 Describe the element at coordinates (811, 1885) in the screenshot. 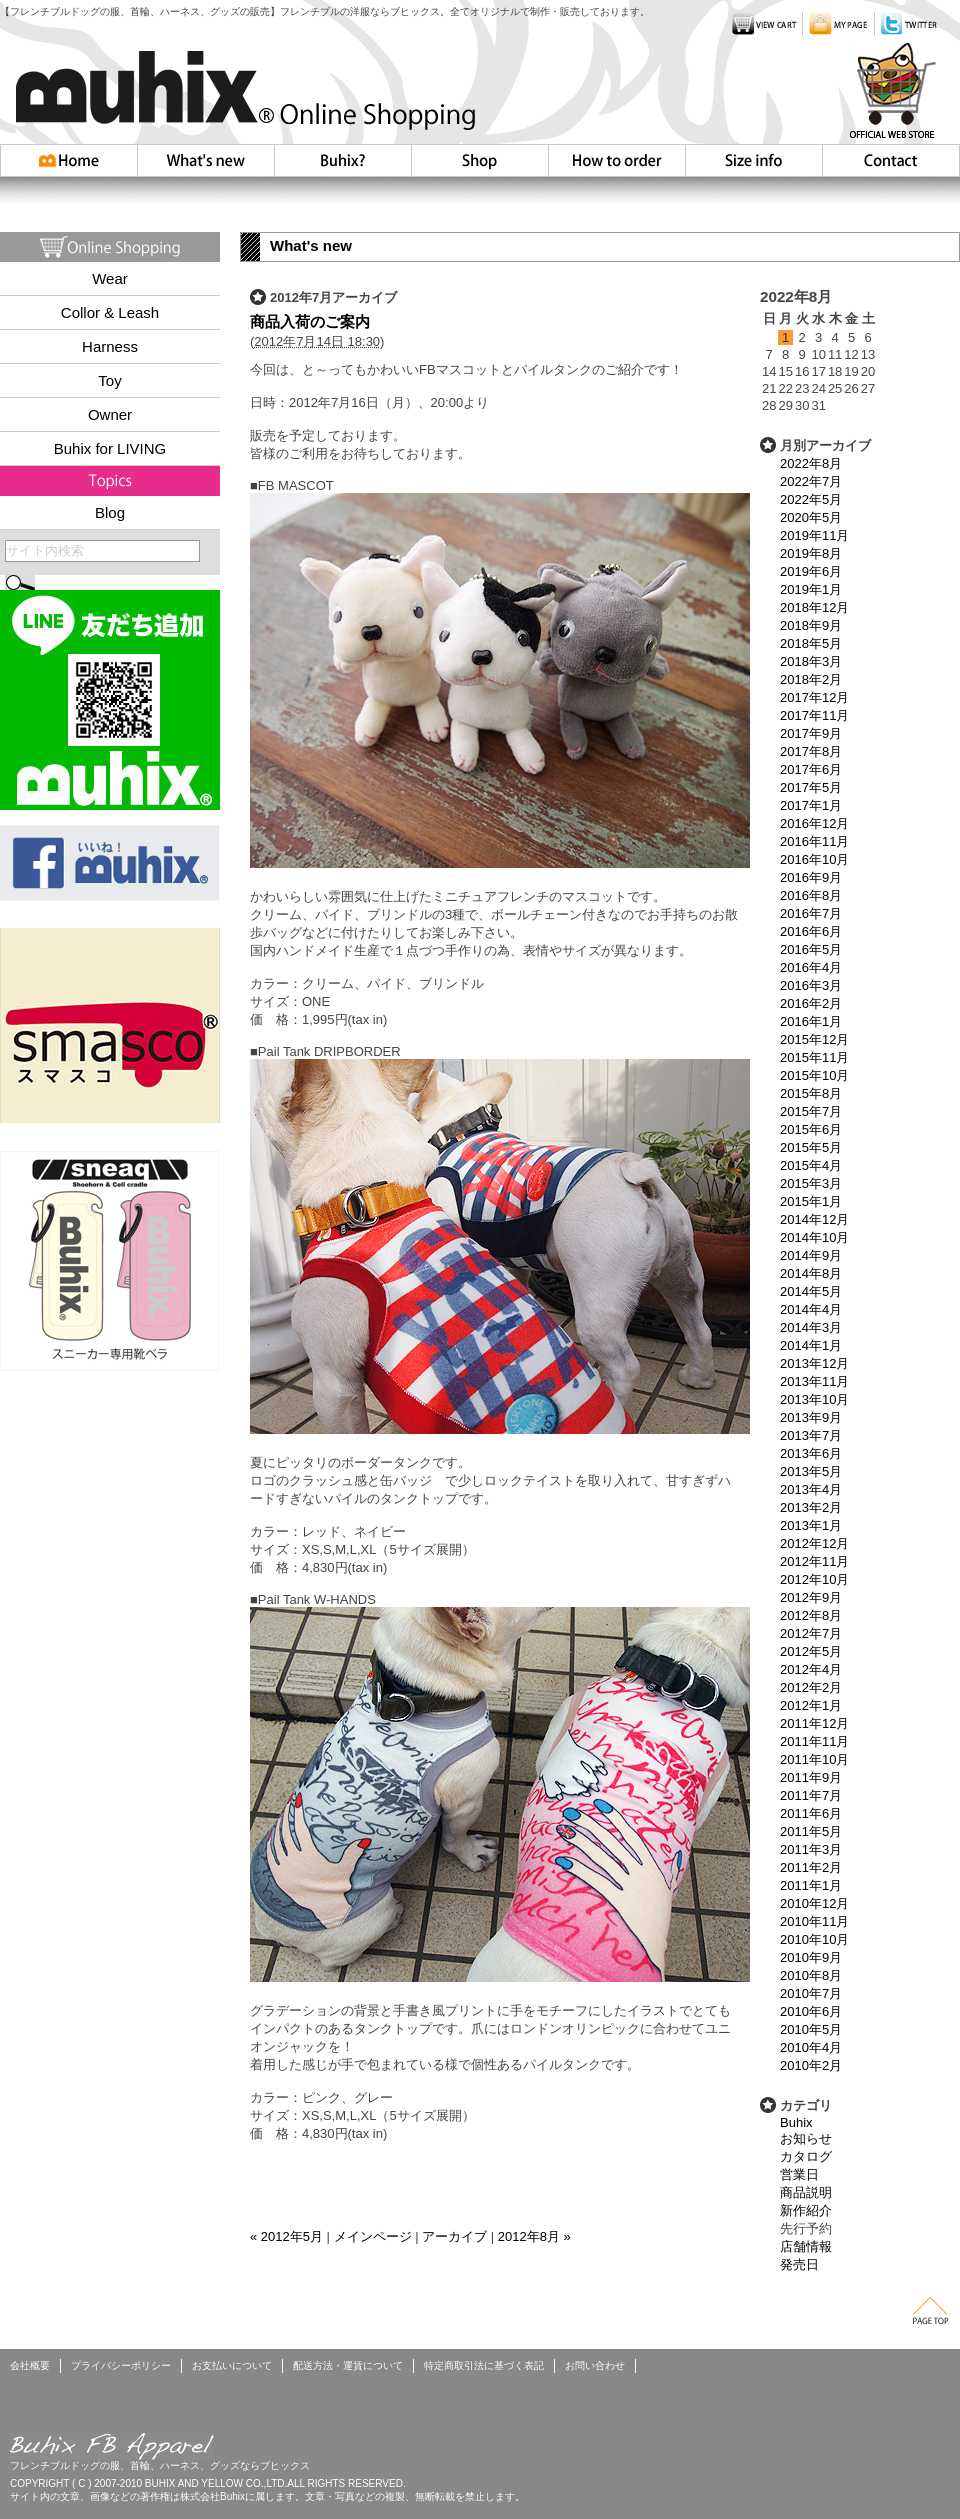

I see `2011年1月` at that location.